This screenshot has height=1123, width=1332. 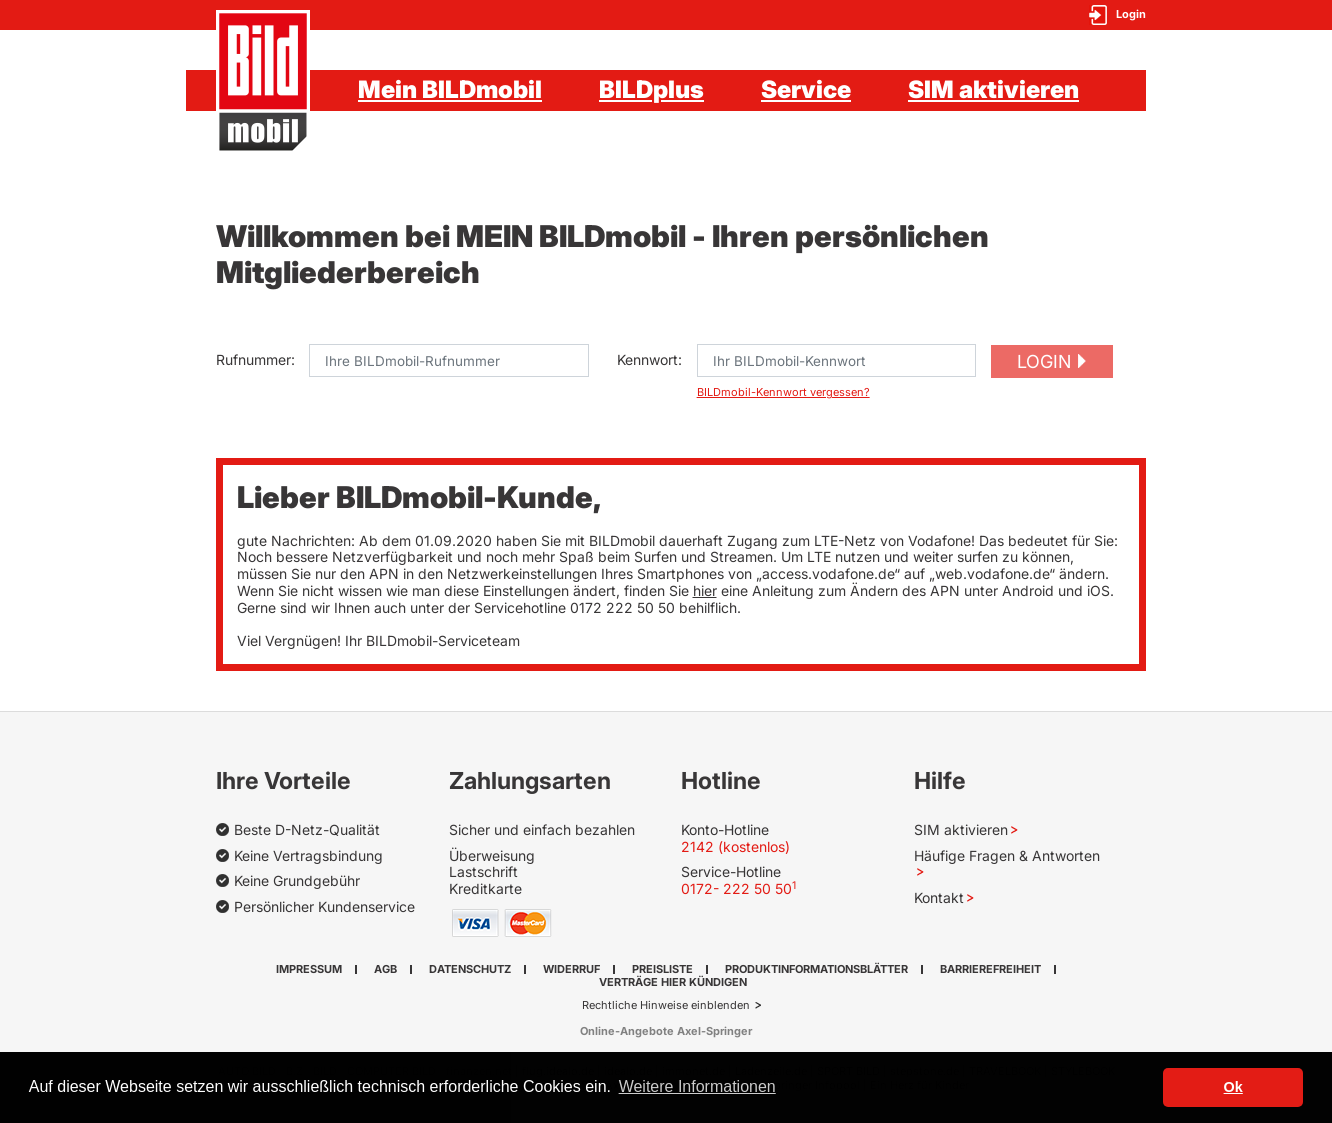 I want to click on Verträge hier kündigen, so click(x=673, y=982).